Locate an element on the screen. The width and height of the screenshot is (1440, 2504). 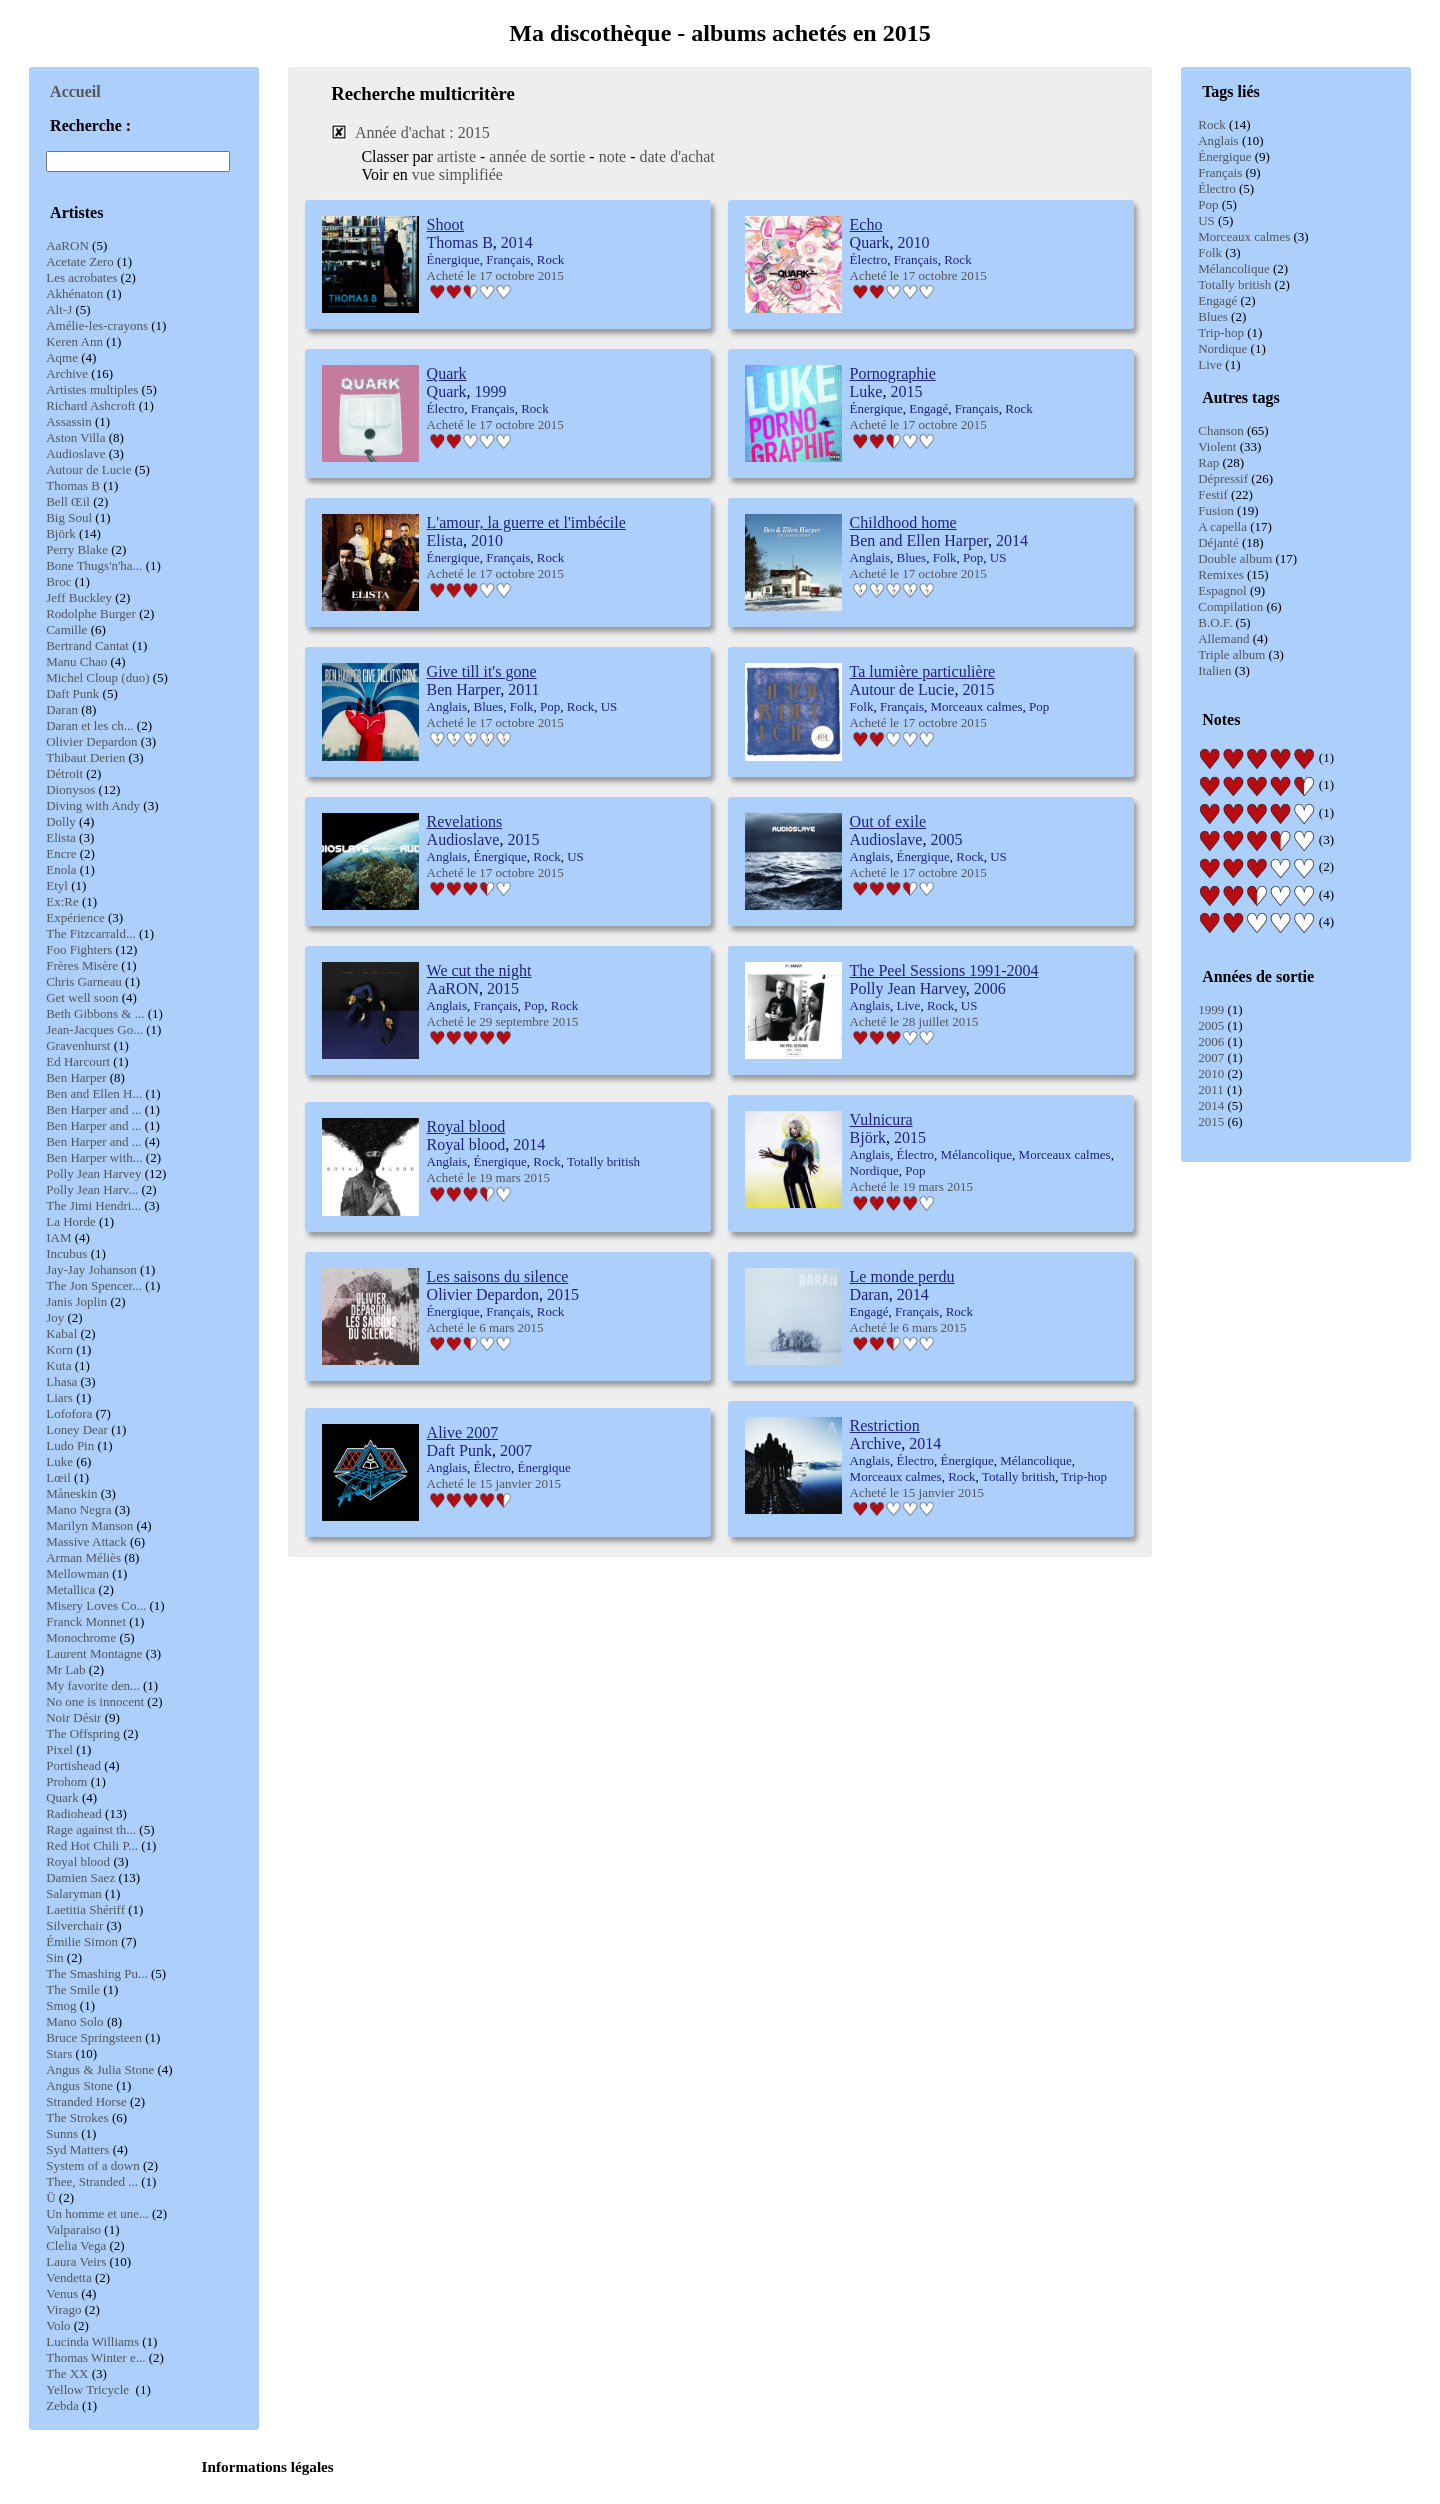
2006 is located at coordinates (1211, 1041).